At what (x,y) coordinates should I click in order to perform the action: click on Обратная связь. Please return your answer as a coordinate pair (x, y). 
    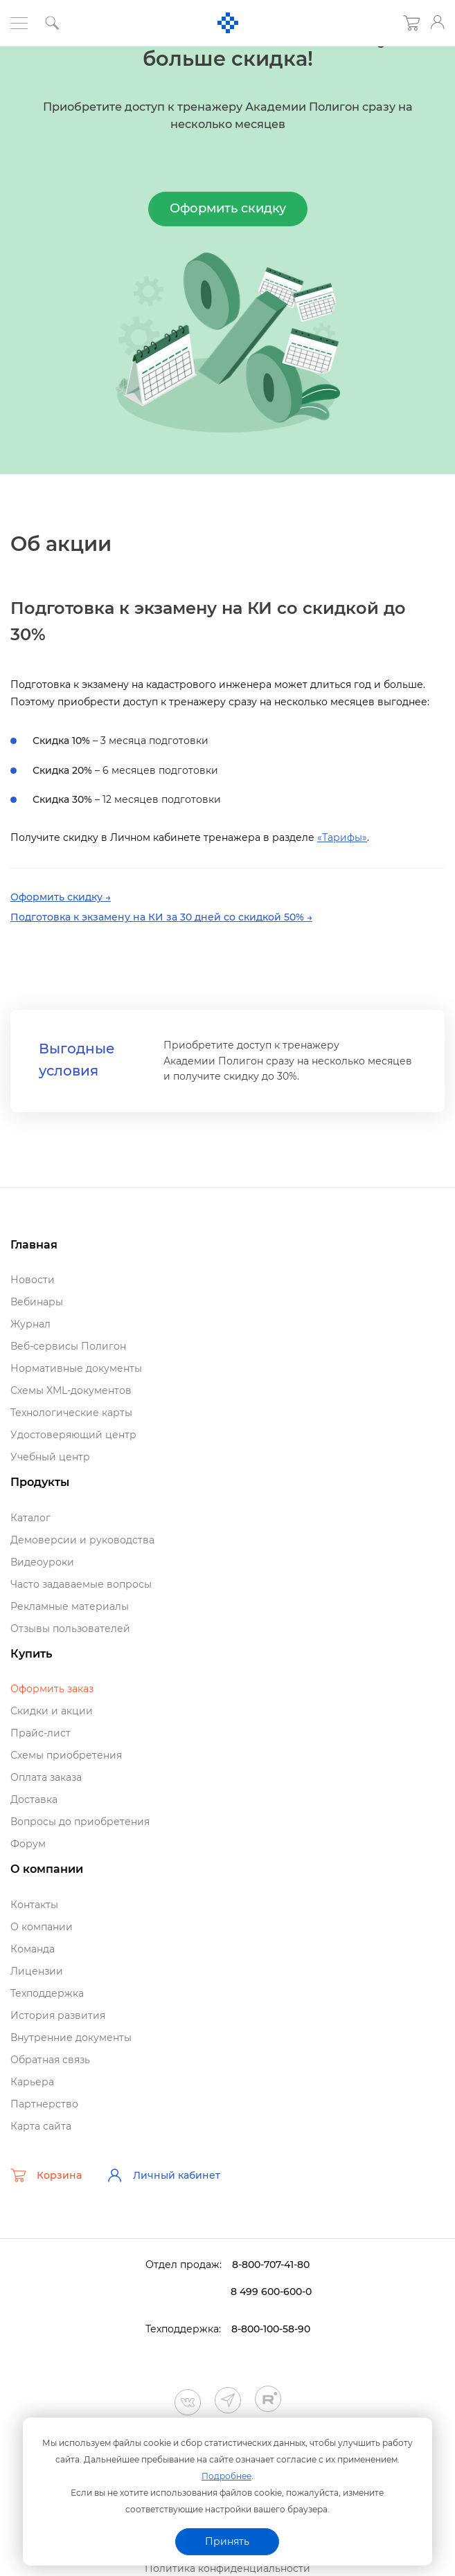
    Looking at the image, I should click on (50, 2059).